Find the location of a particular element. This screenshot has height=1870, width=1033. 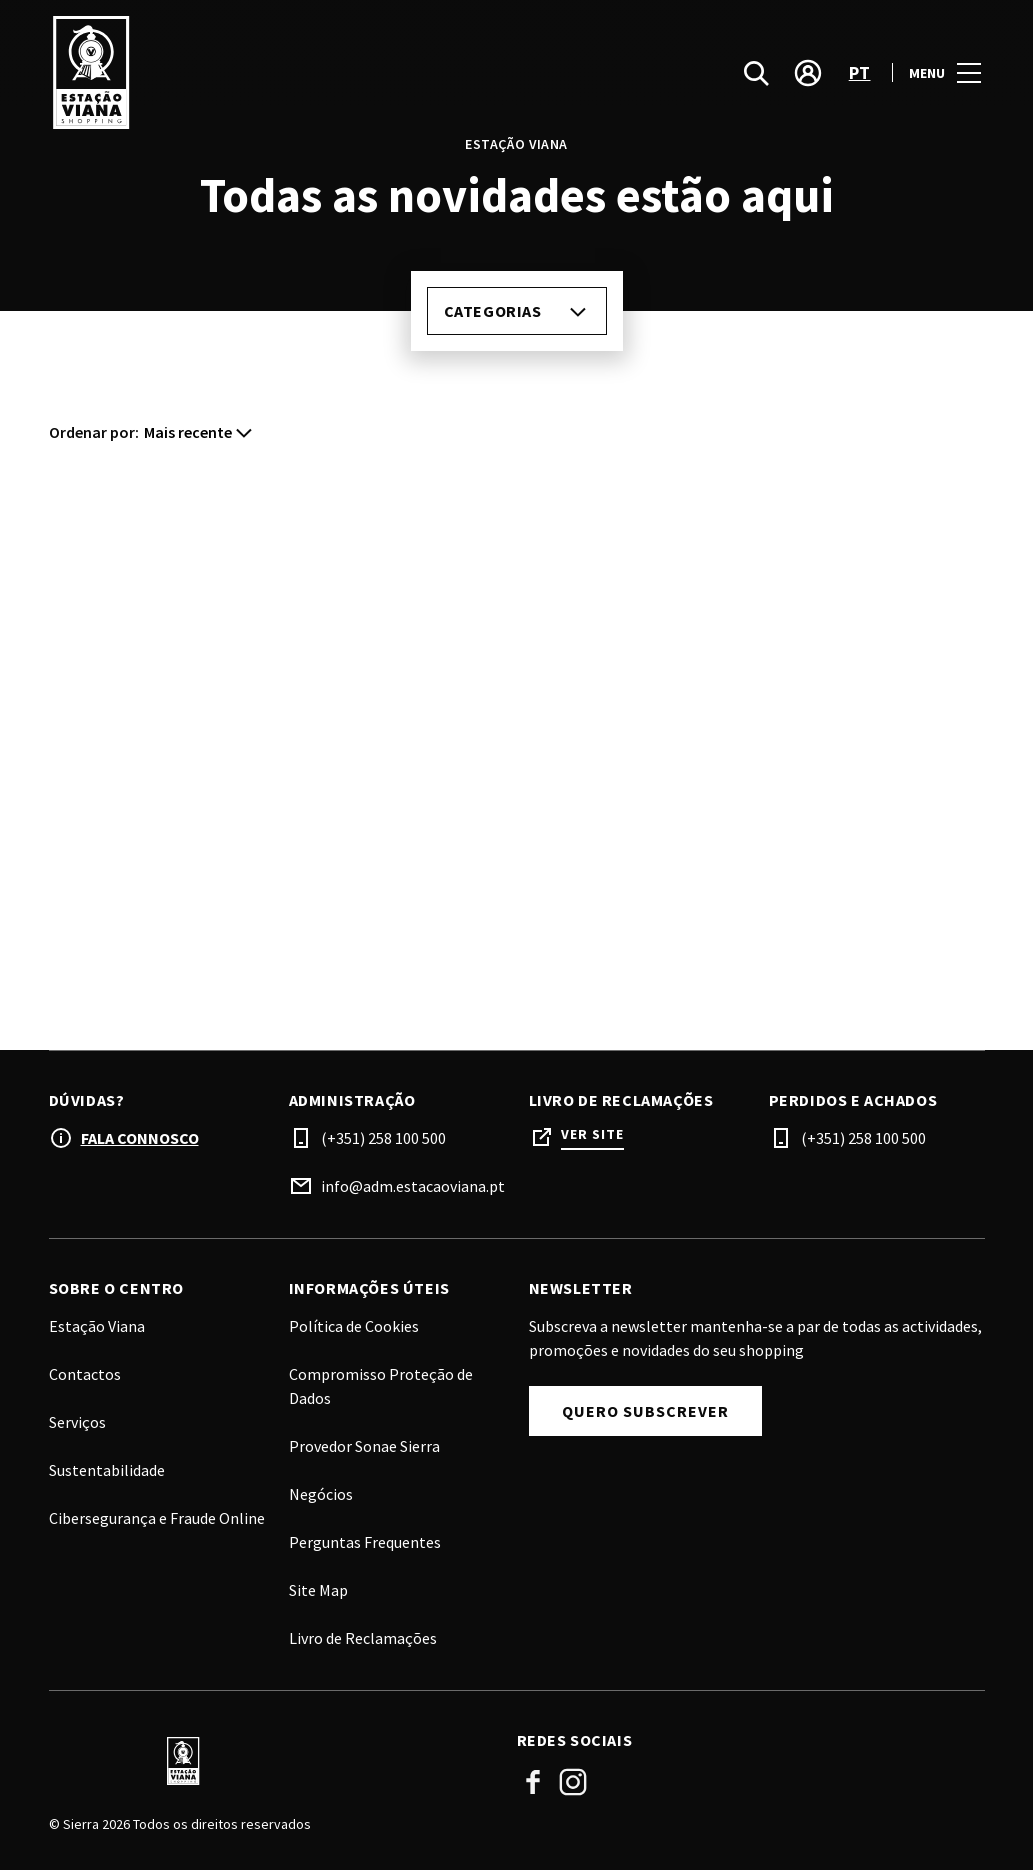

Provedor Sonae Sierra is located at coordinates (364, 1446).